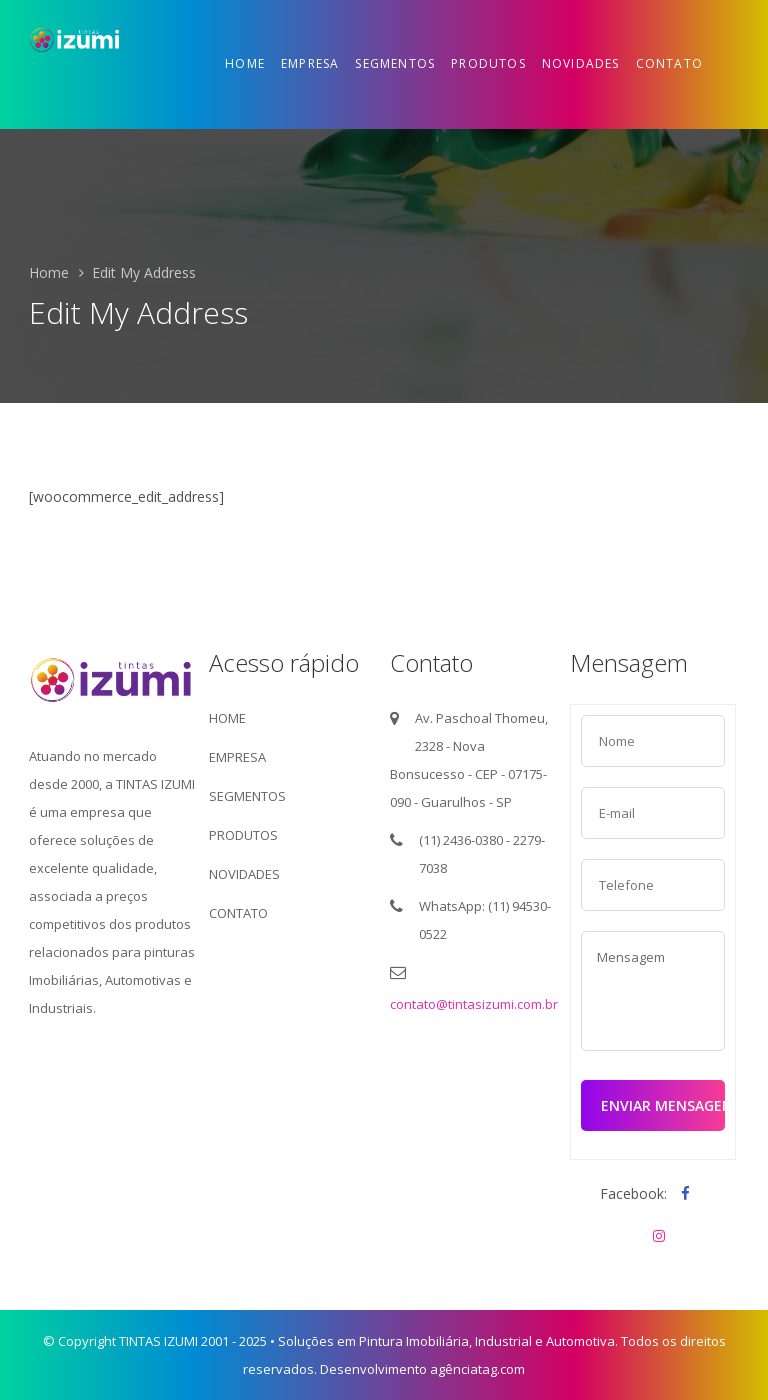 Image resolution: width=768 pixels, height=1400 pixels. What do you see at coordinates (310, 63) in the screenshot?
I see `Empresa` at bounding box center [310, 63].